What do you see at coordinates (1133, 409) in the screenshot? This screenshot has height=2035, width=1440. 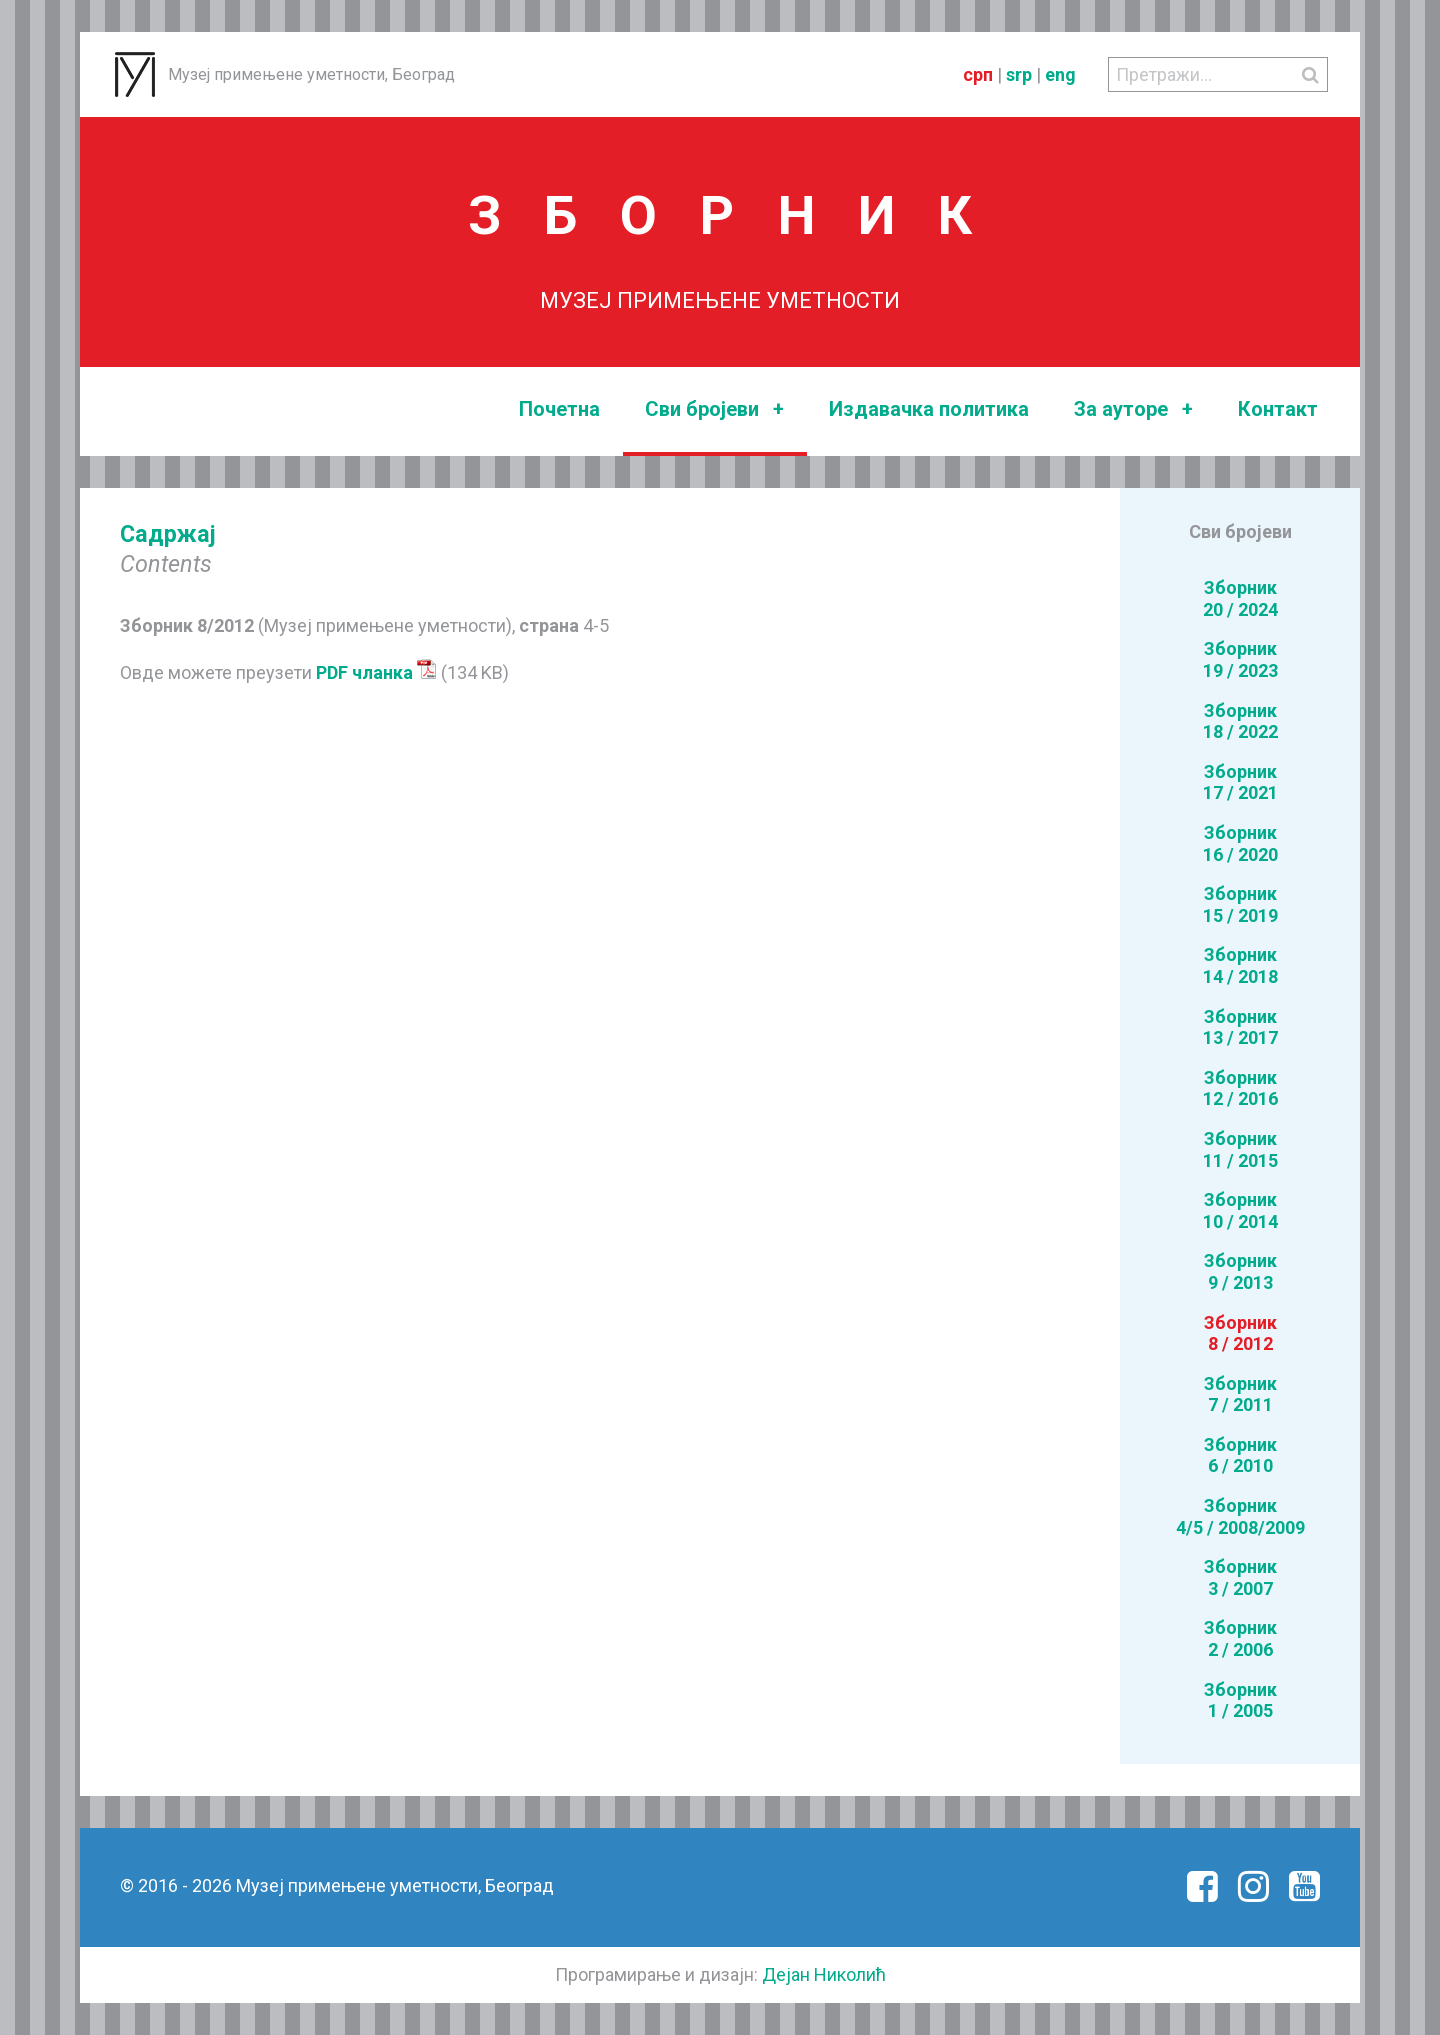 I see `За ауторе` at bounding box center [1133, 409].